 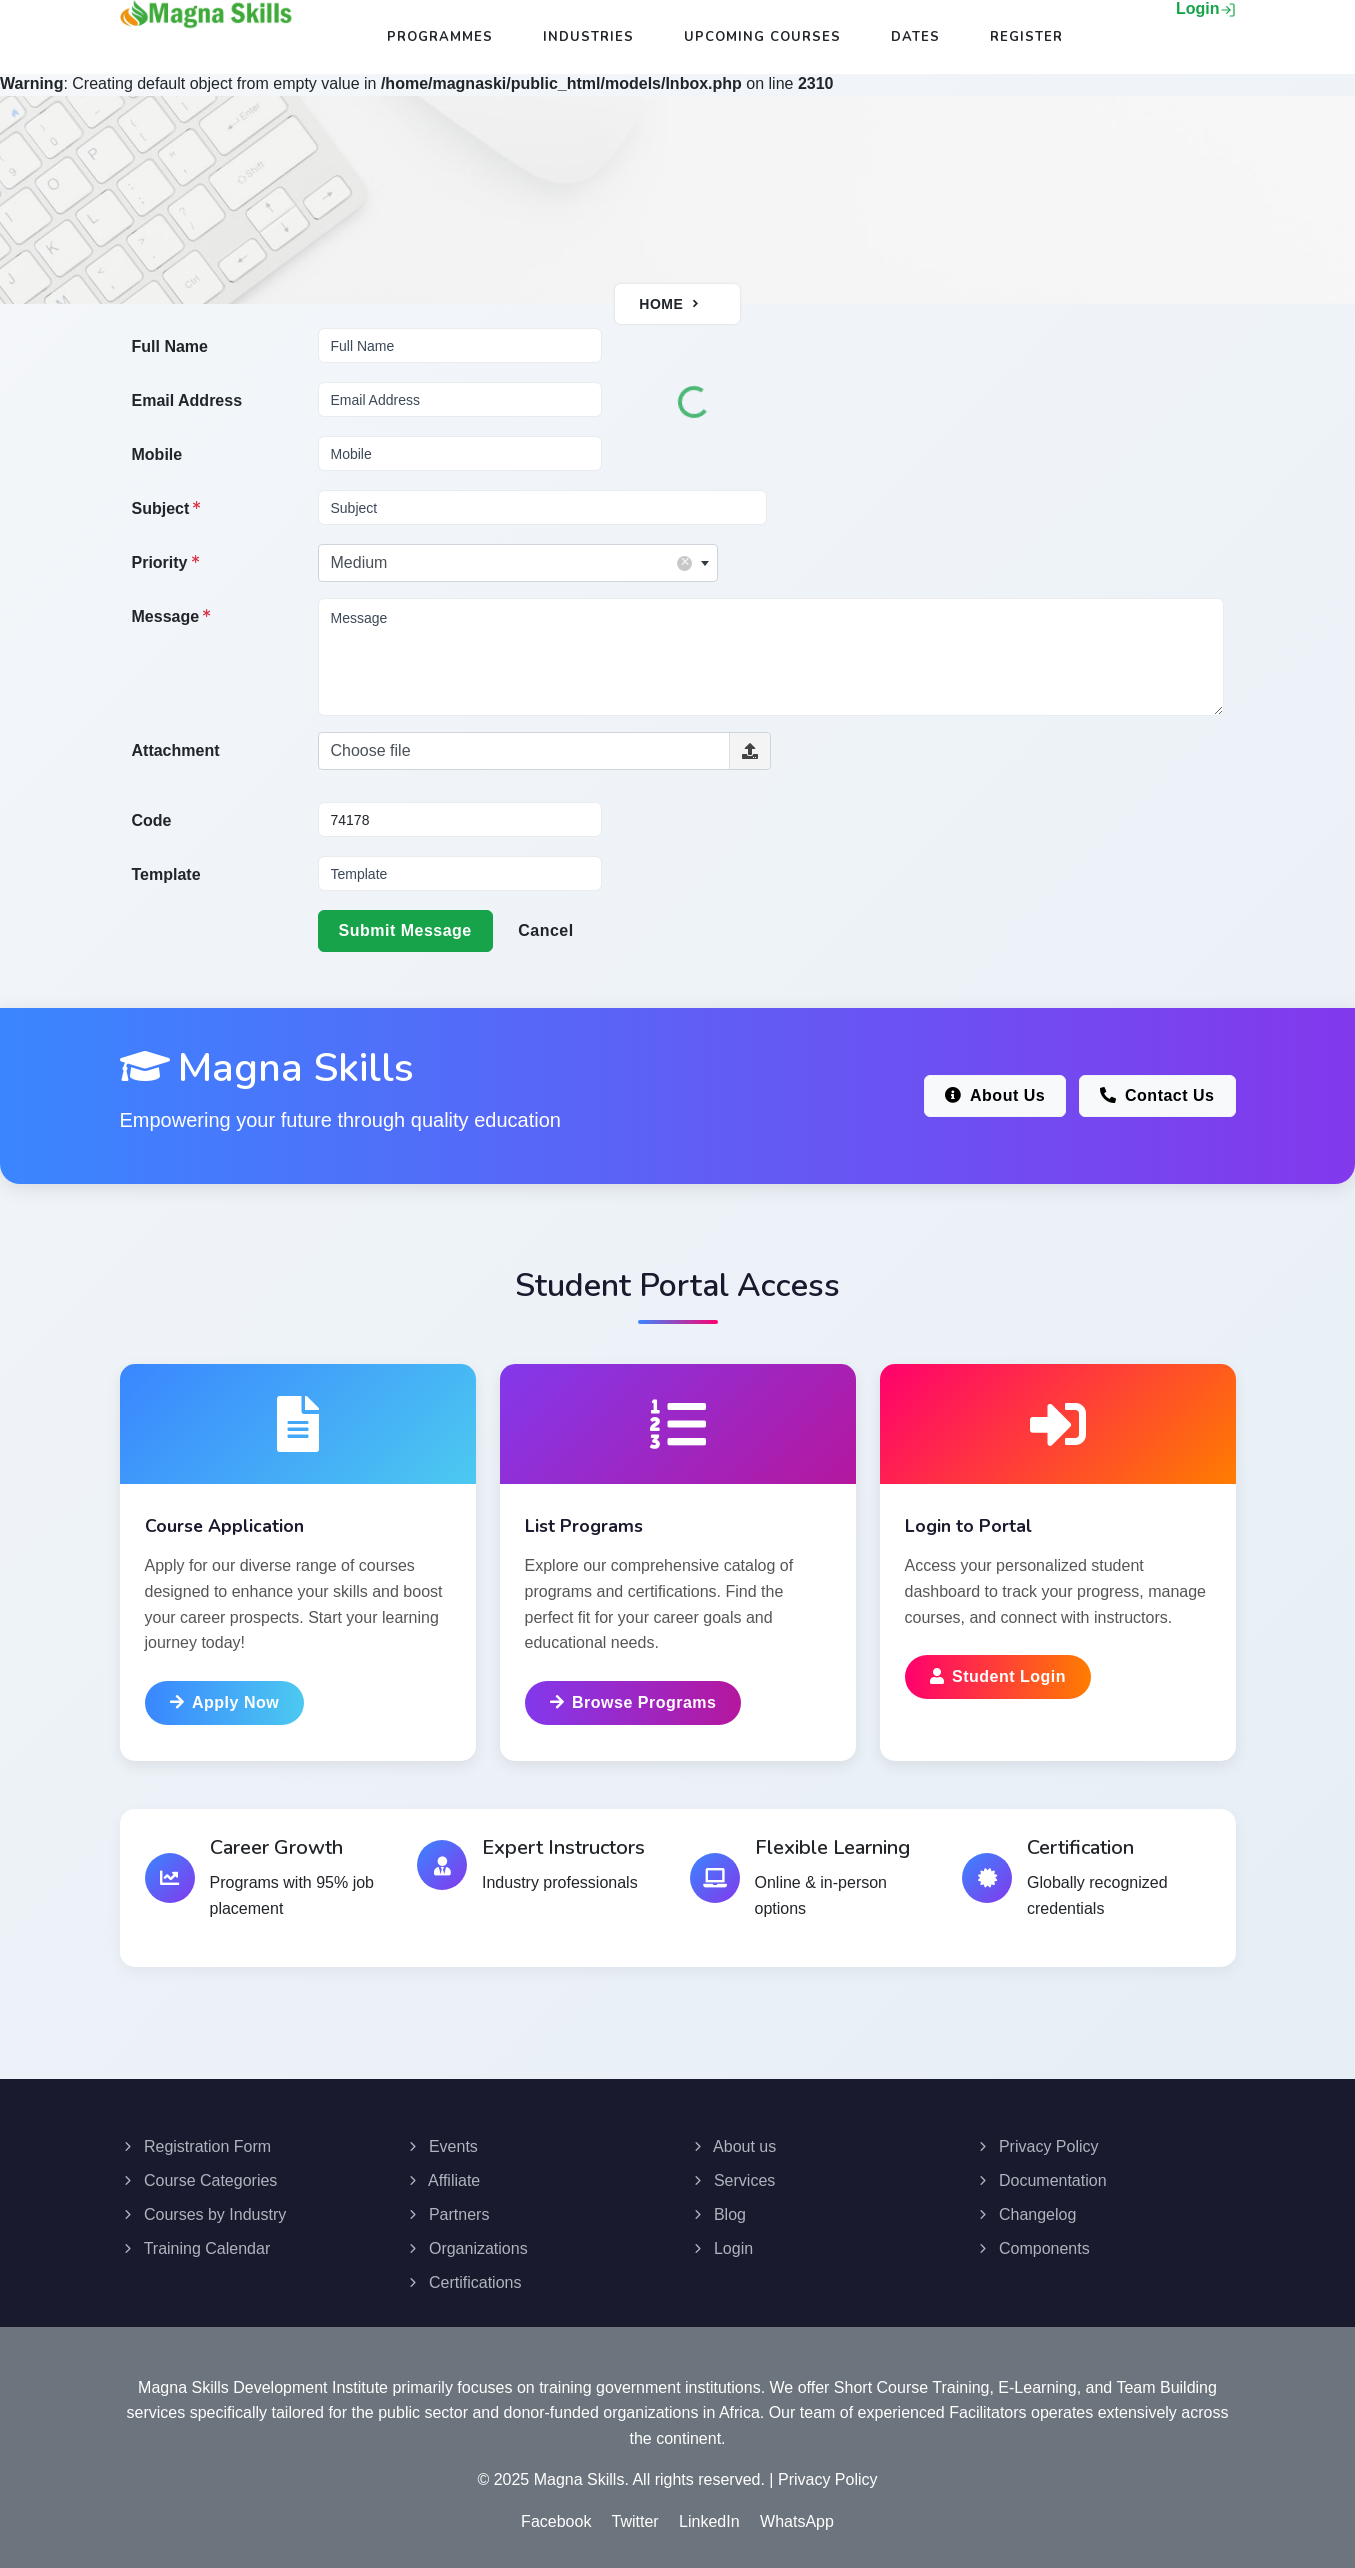 I want to click on Medium [textbox], so click(x=511, y=562).